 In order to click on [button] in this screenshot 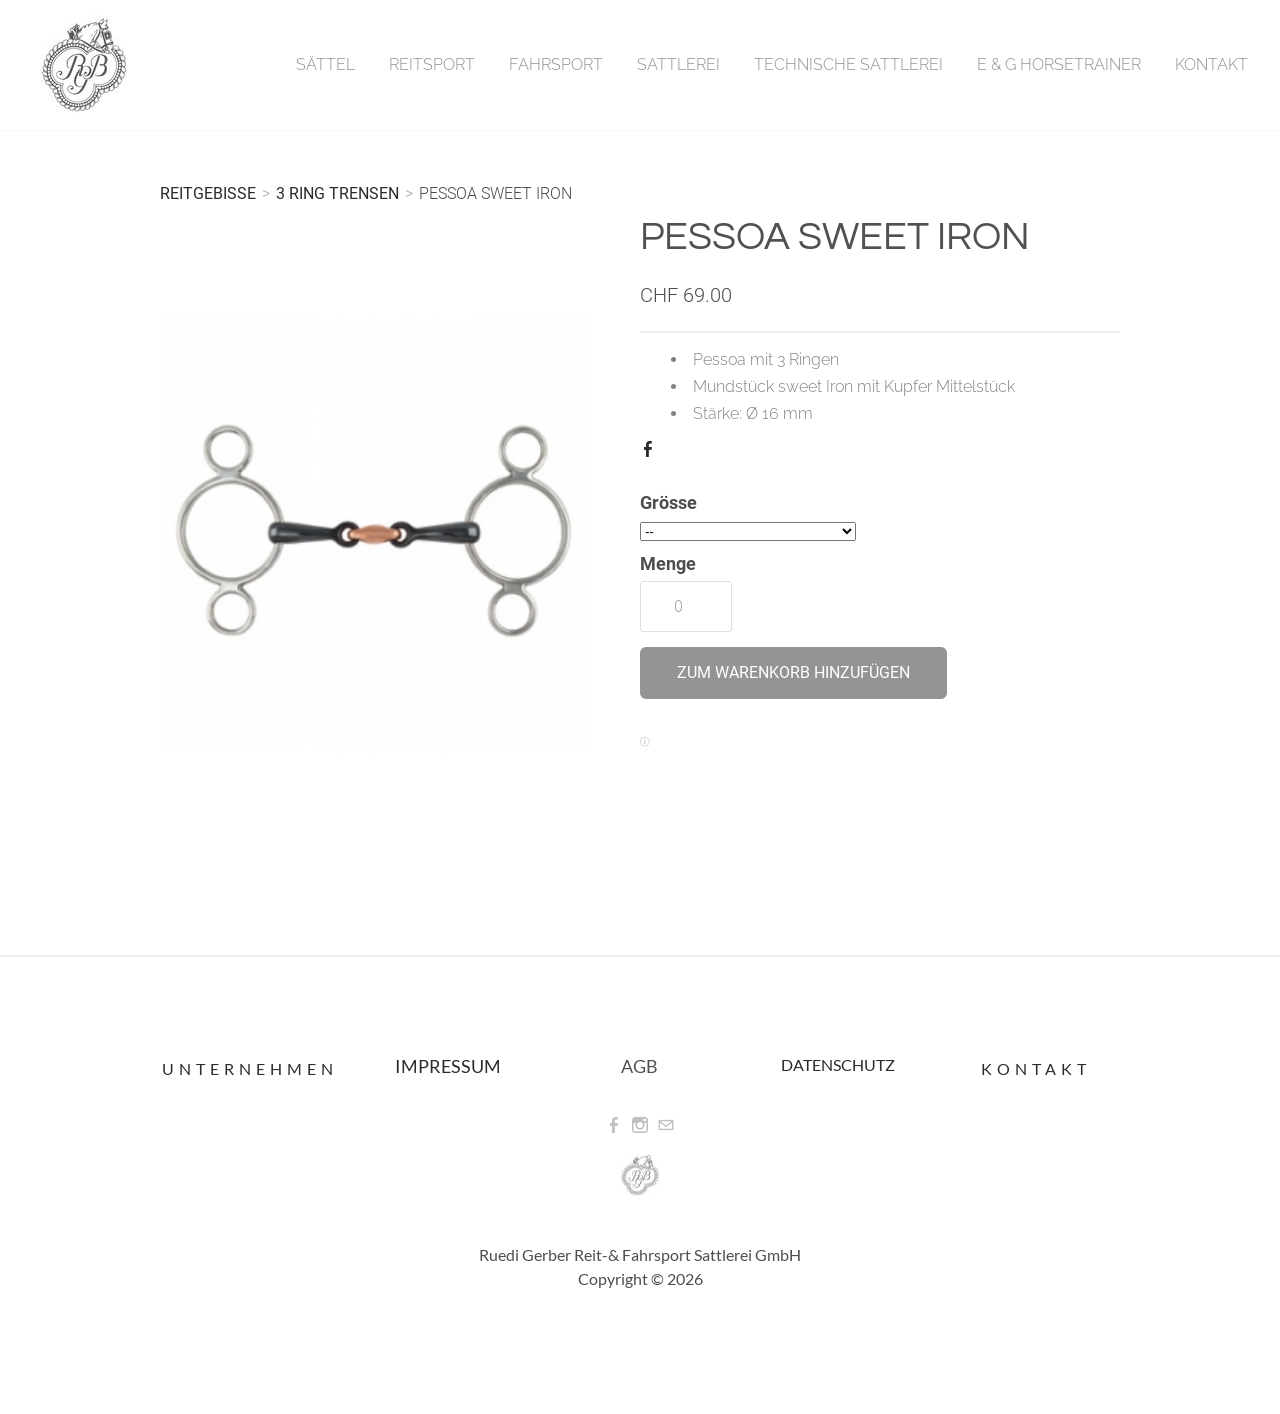, I will do `click(793, 673)`.